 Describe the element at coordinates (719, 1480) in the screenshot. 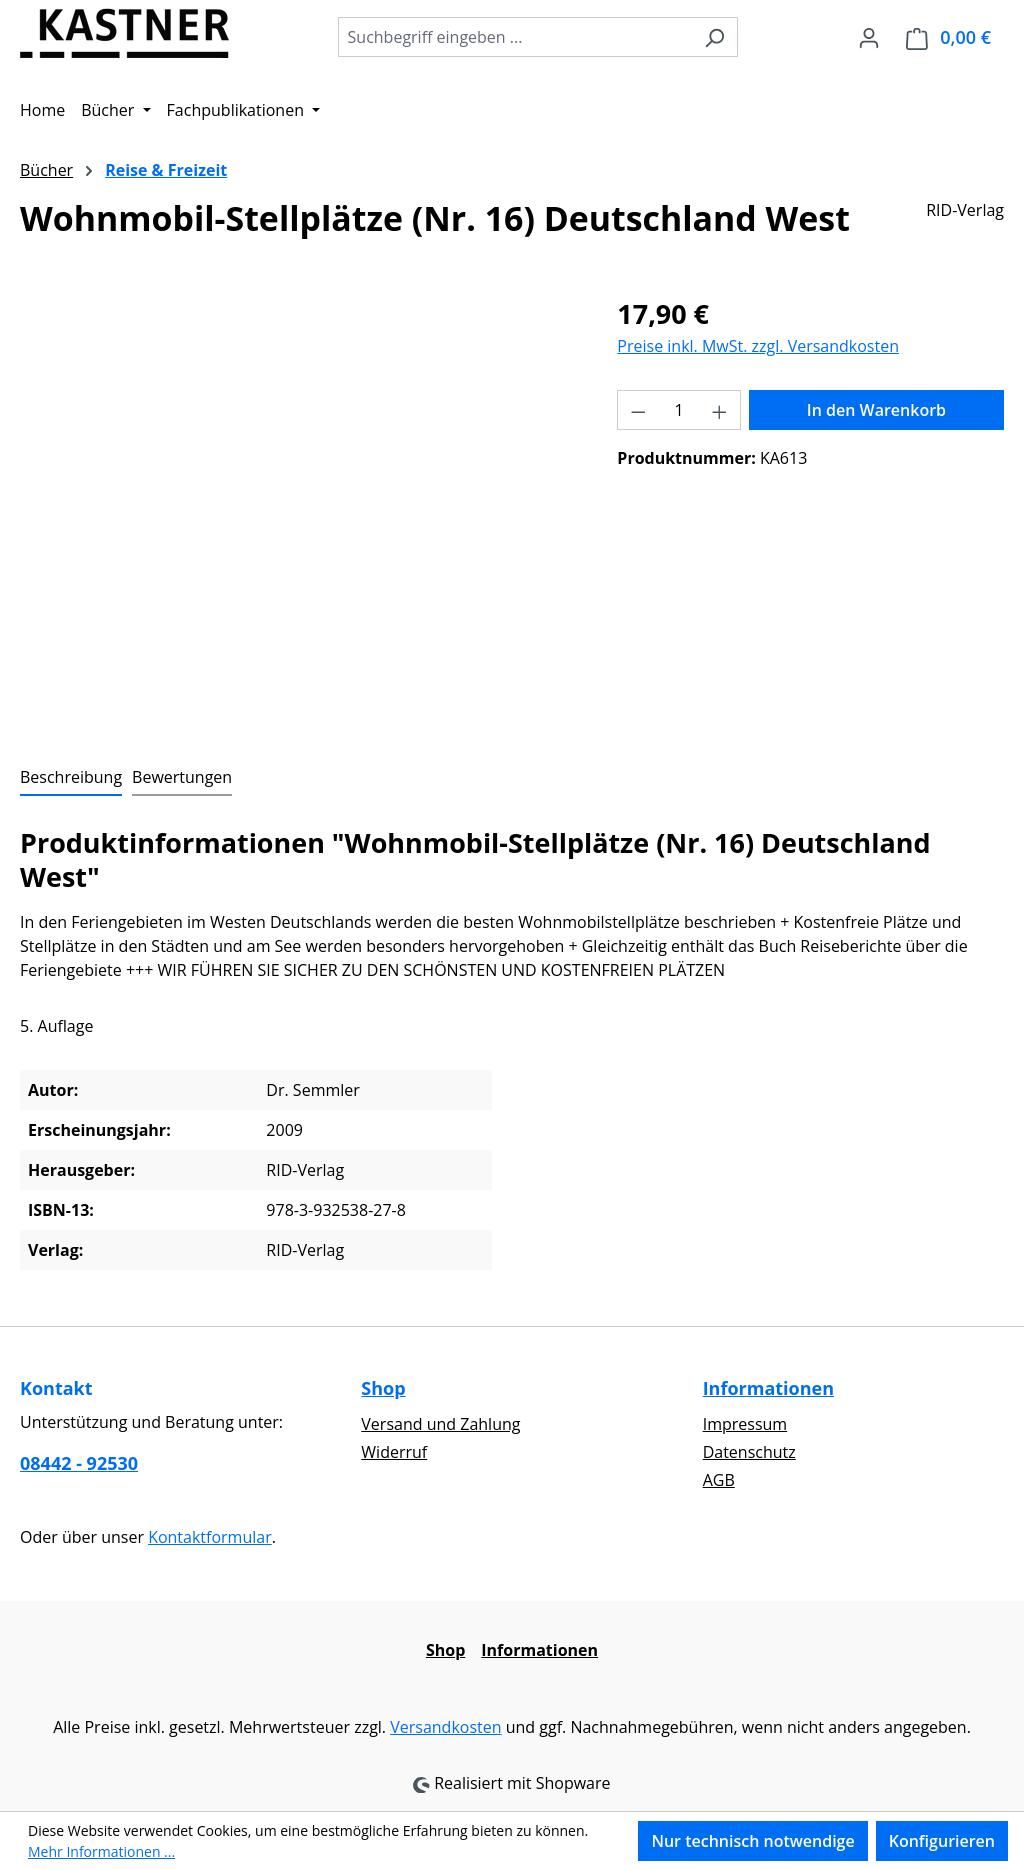

I see `AGB` at that location.